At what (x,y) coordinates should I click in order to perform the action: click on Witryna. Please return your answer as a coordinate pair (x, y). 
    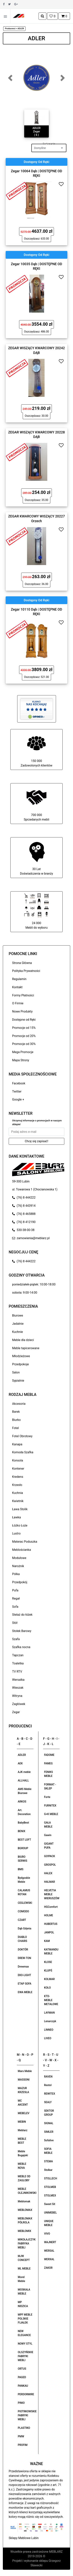
    Looking at the image, I should click on (17, 1696).